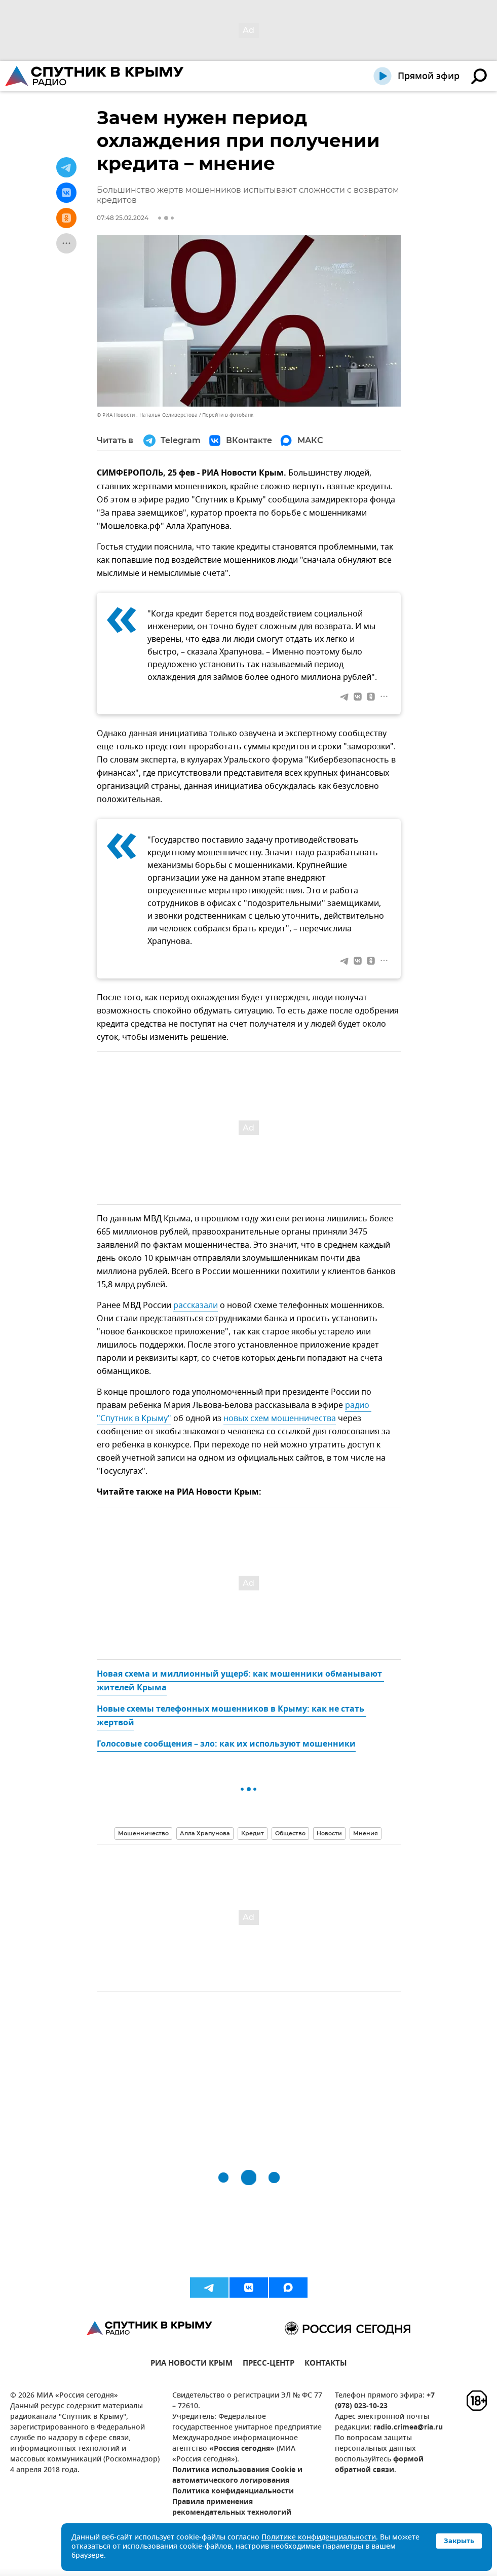 This screenshot has width=497, height=2576. What do you see at coordinates (379, 2465) in the screenshot?
I see `формой обратной связи` at bounding box center [379, 2465].